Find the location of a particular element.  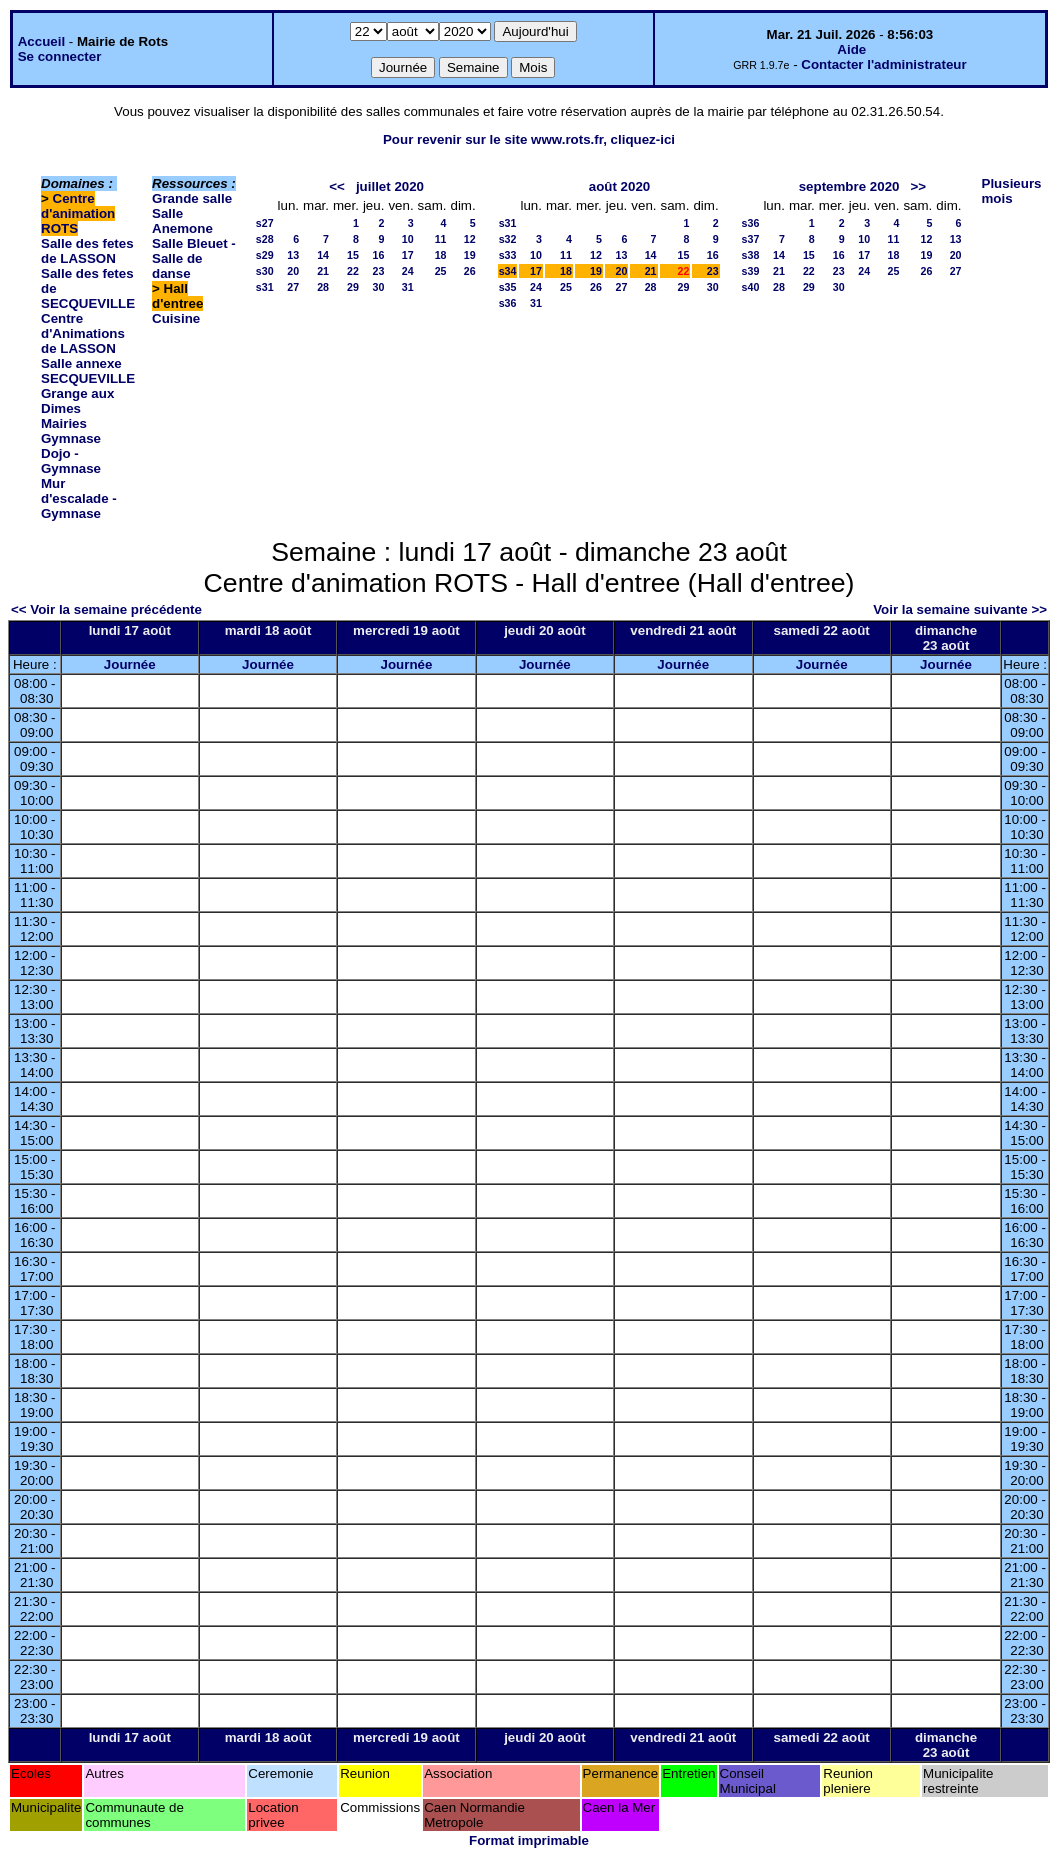

>> is located at coordinates (919, 186).